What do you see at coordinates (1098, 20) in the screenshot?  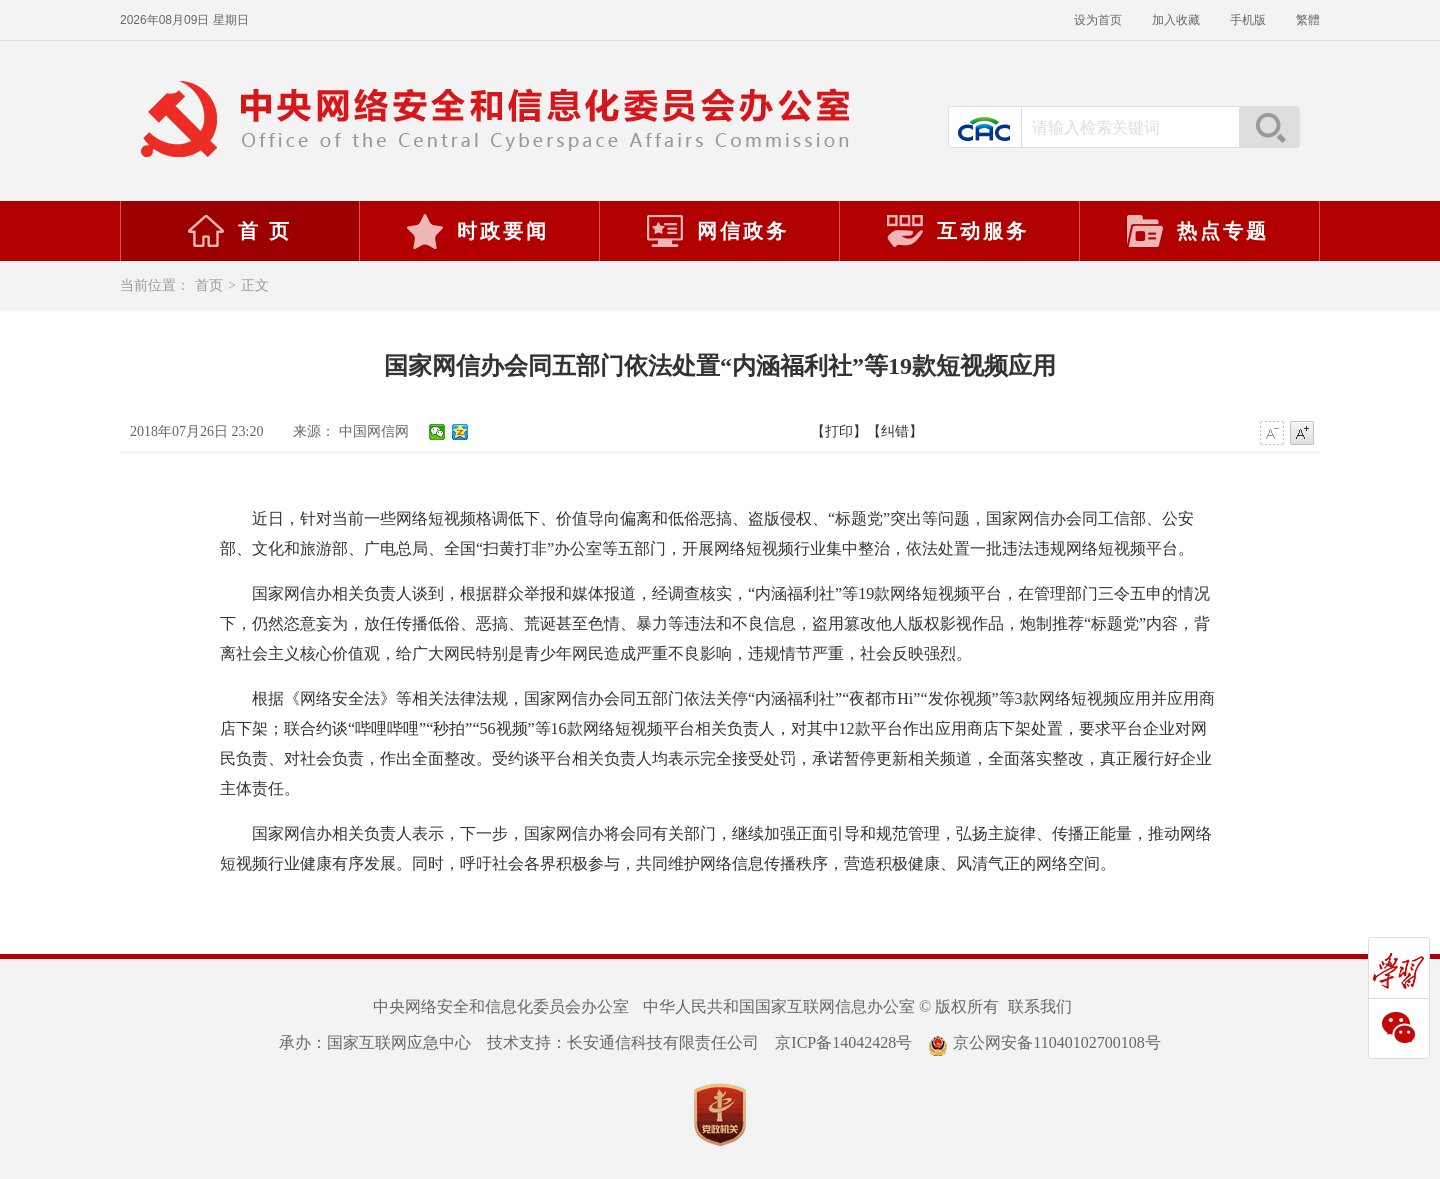 I see `设为首页` at bounding box center [1098, 20].